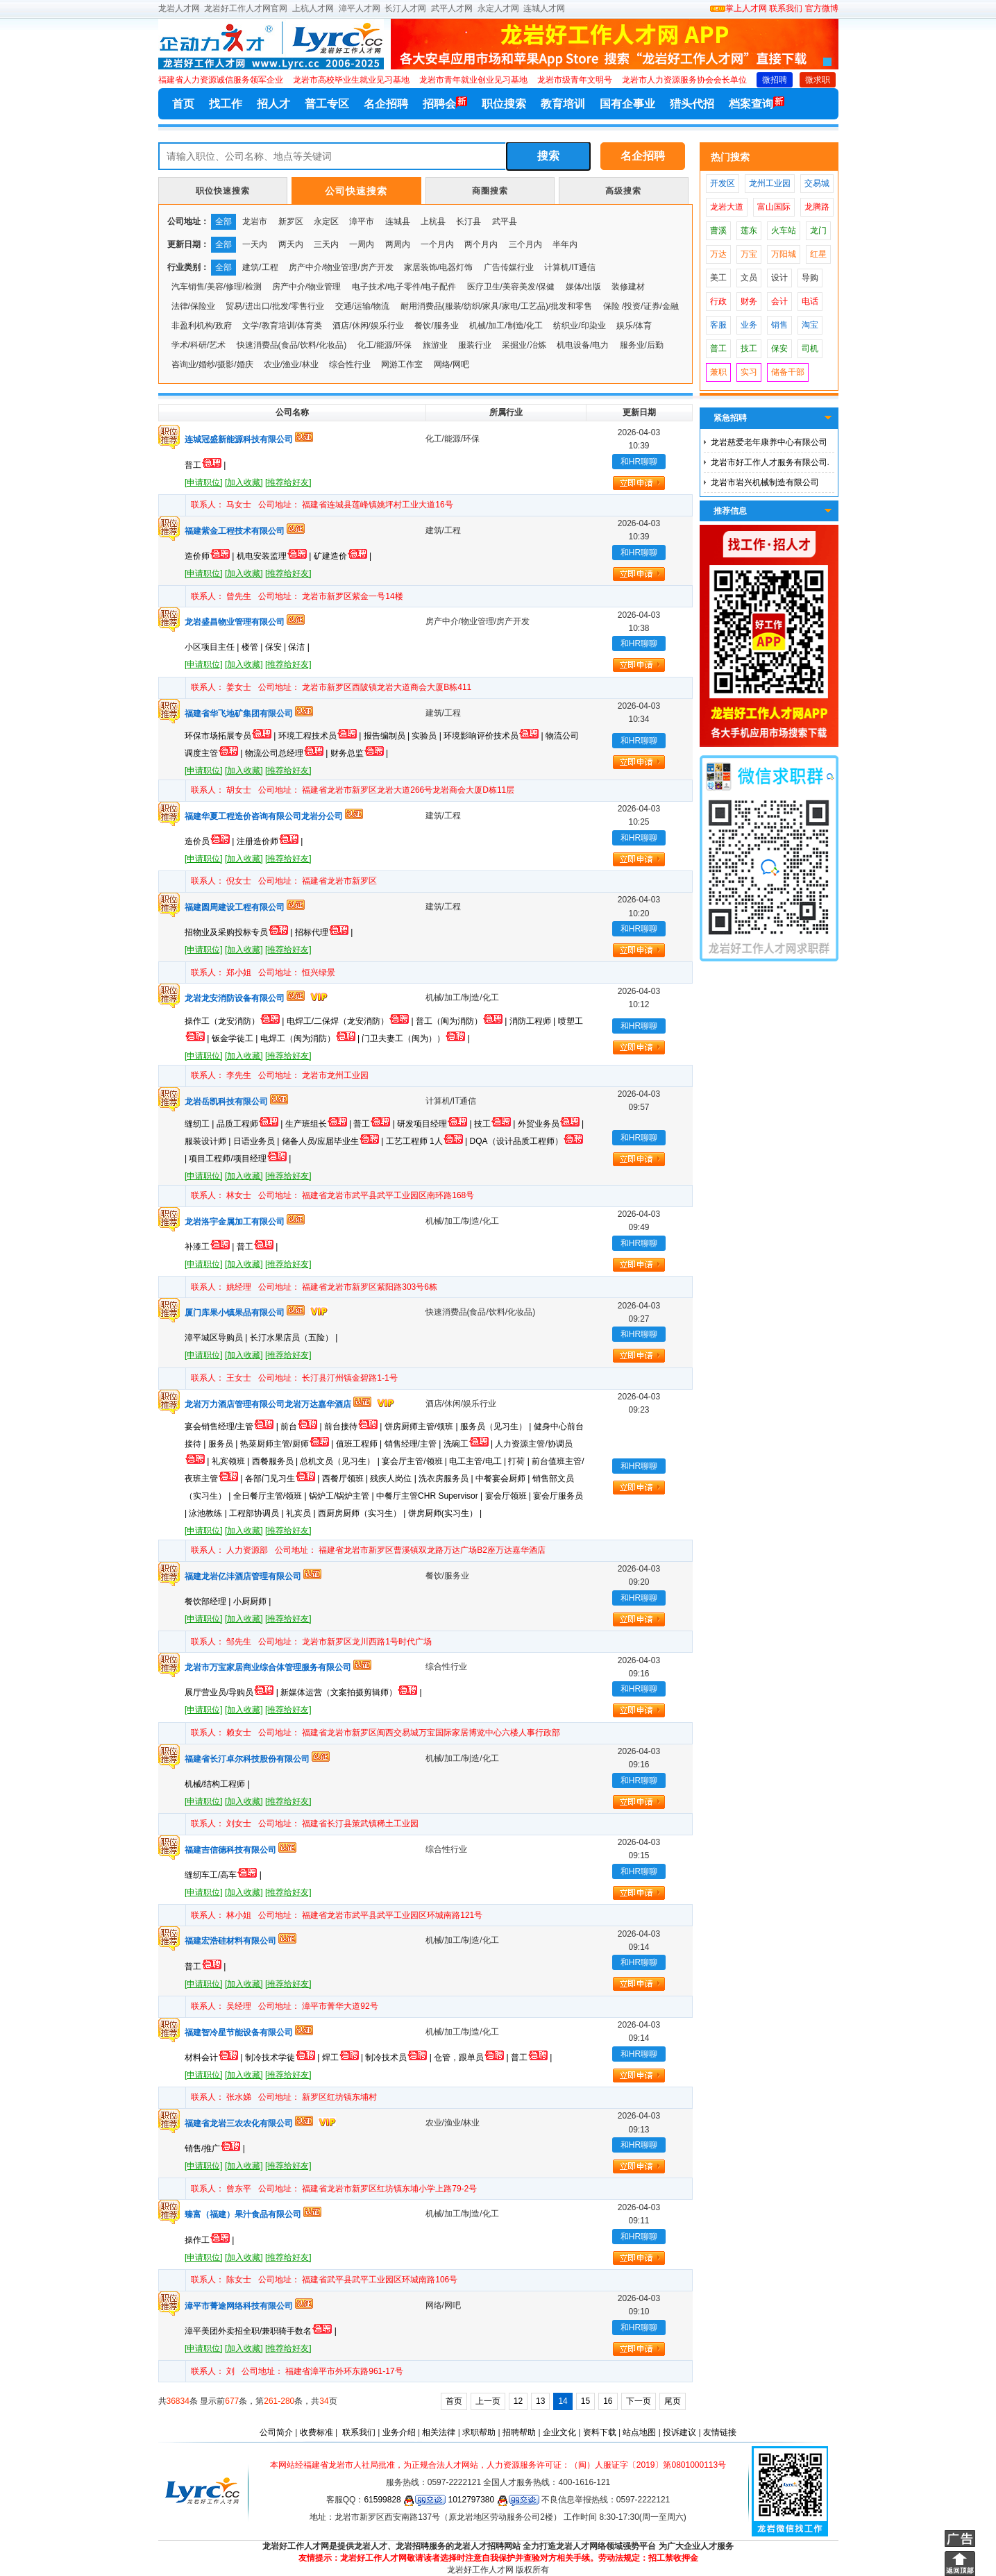  Describe the element at coordinates (224, 1444) in the screenshot. I see `服务员 |` at that location.